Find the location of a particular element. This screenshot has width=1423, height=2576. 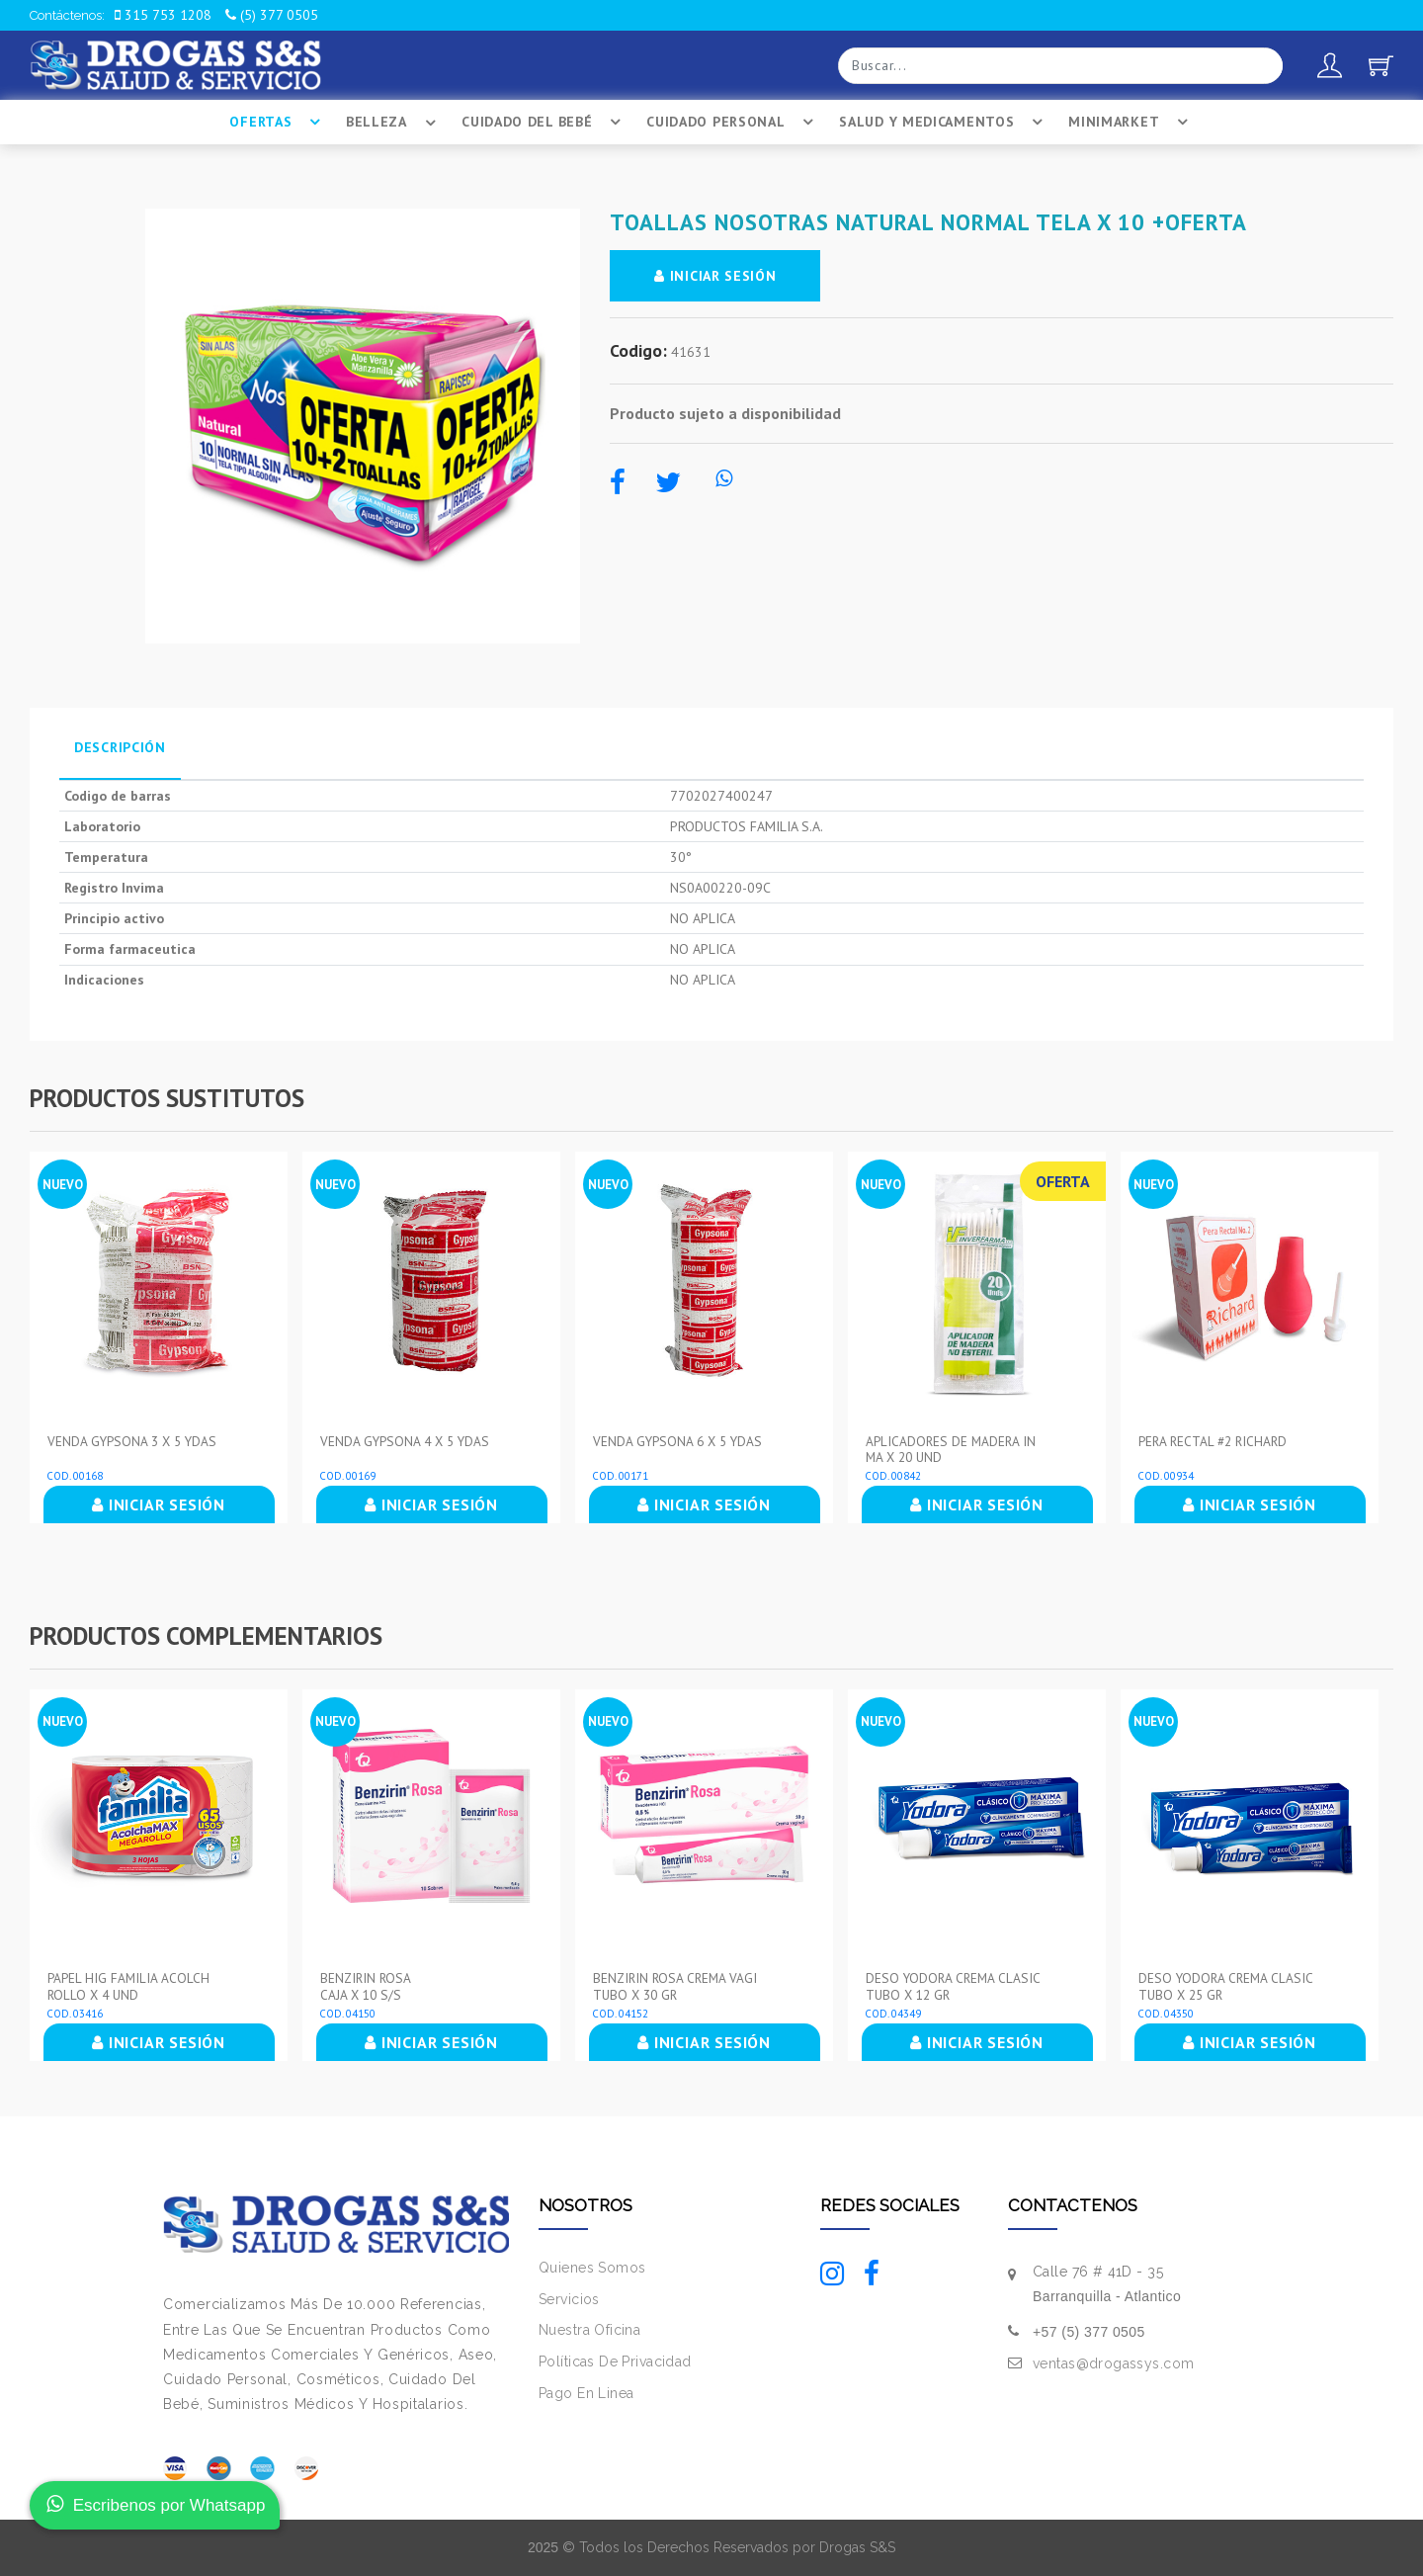

(5) 377 0505 is located at coordinates (271, 15).